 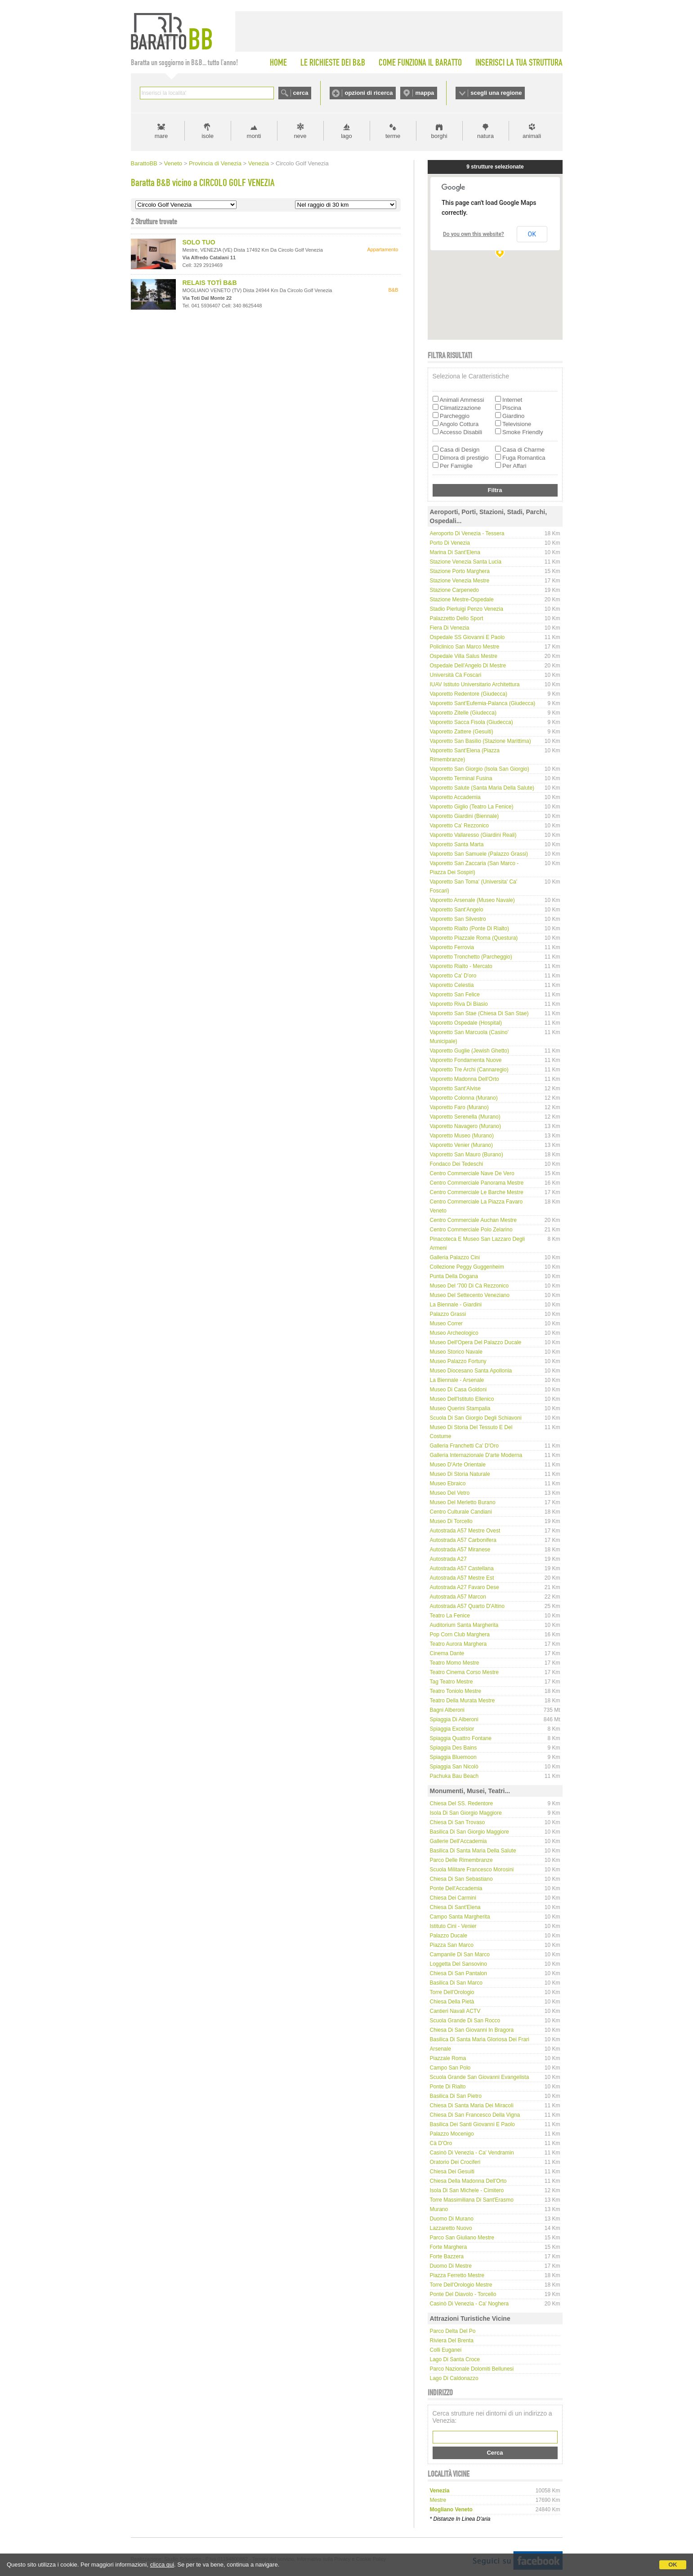 What do you see at coordinates (452, 2134) in the screenshot?
I see `Palazzo Mocenigo` at bounding box center [452, 2134].